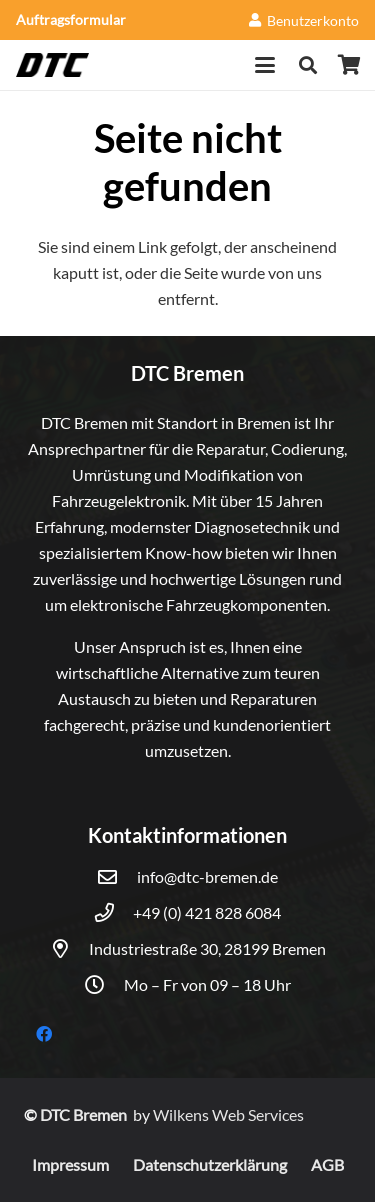 This screenshot has width=375, height=1202. Describe the element at coordinates (207, 948) in the screenshot. I see `Industriestraße 30, 28199 Bremen` at that location.